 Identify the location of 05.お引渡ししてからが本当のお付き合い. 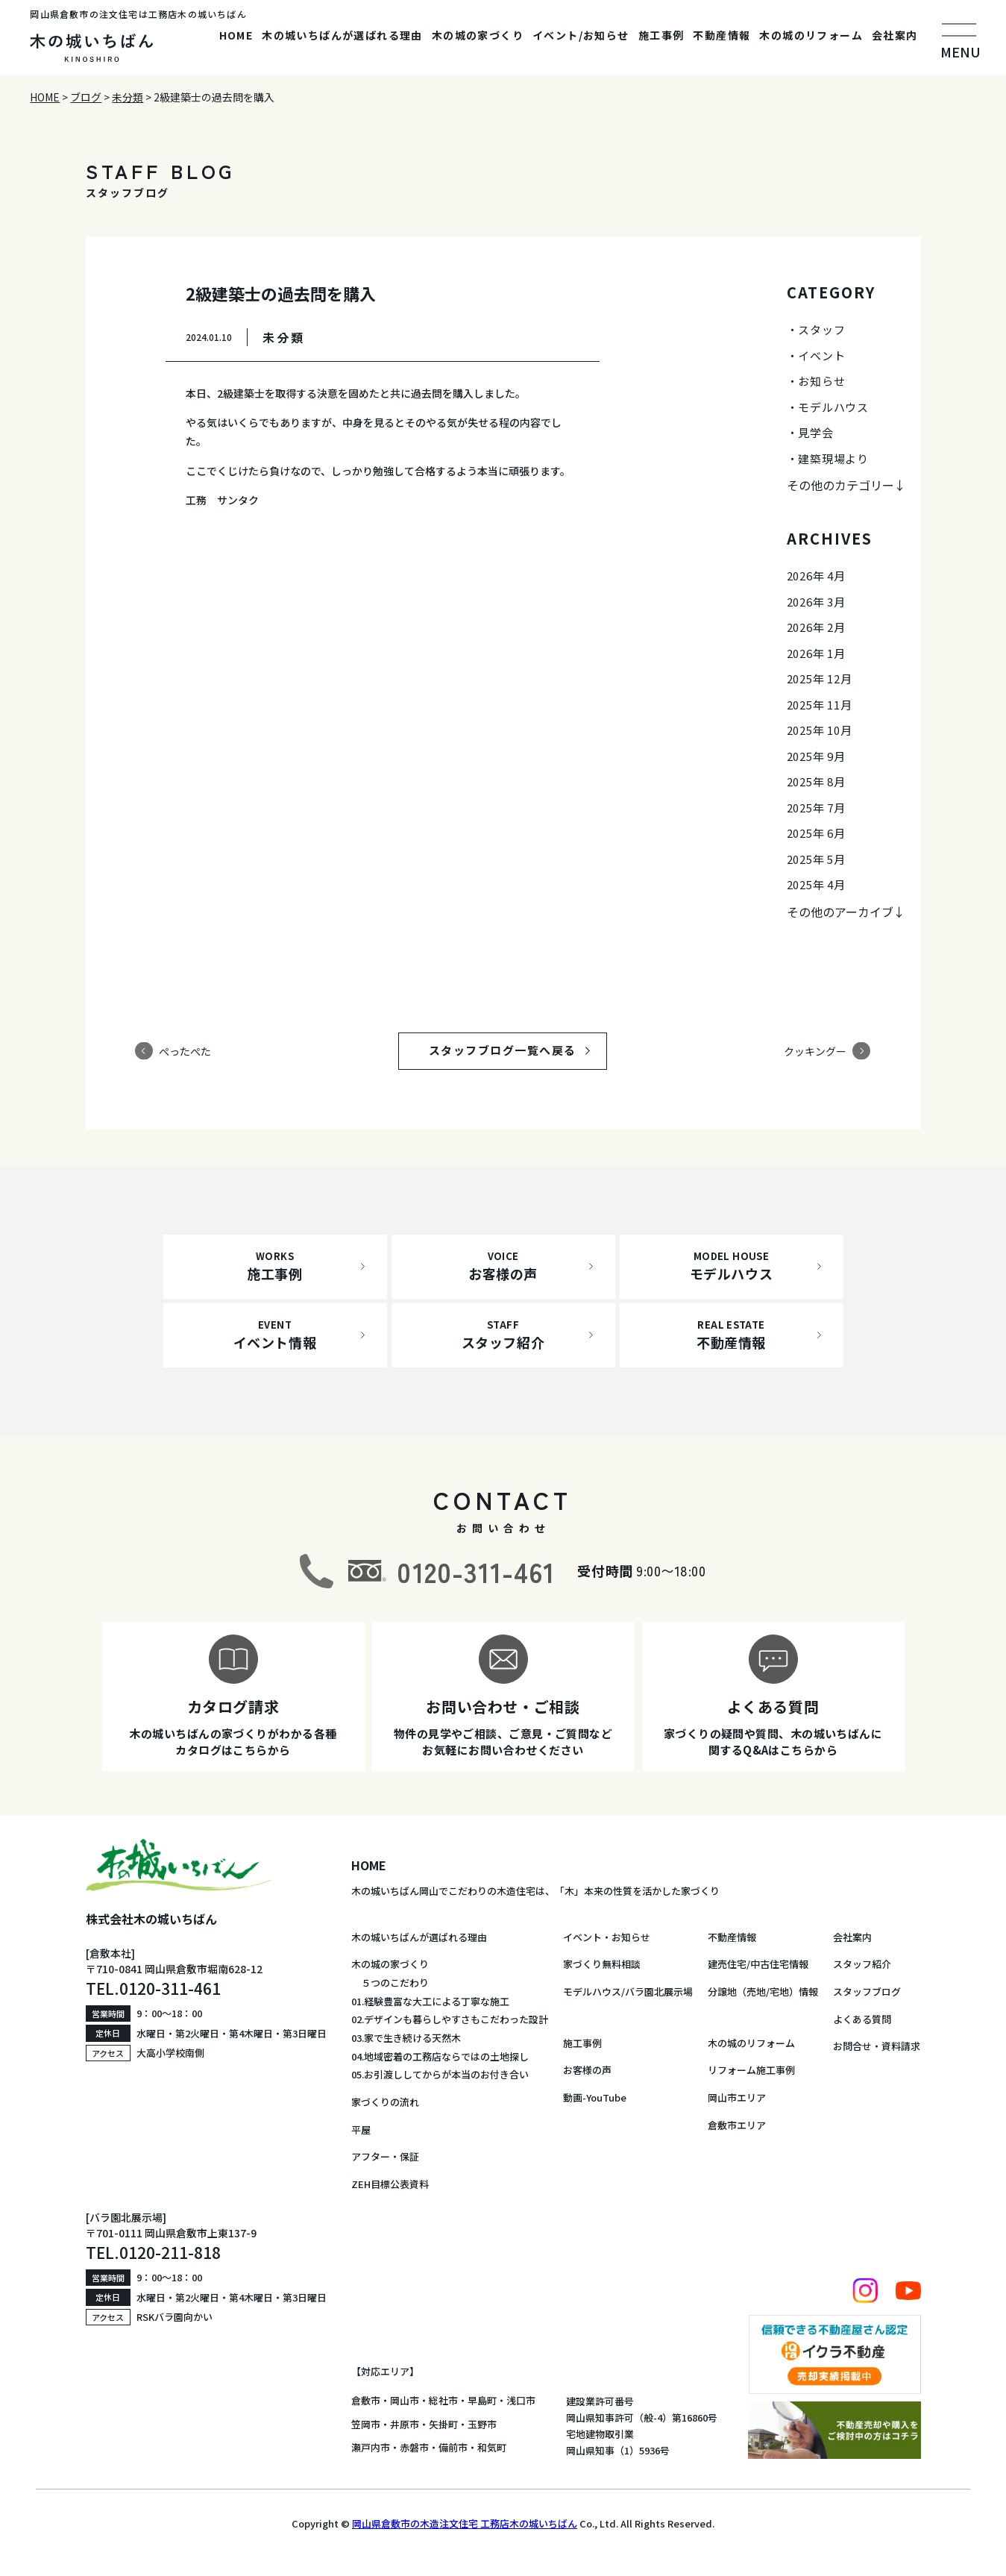
(440, 2074).